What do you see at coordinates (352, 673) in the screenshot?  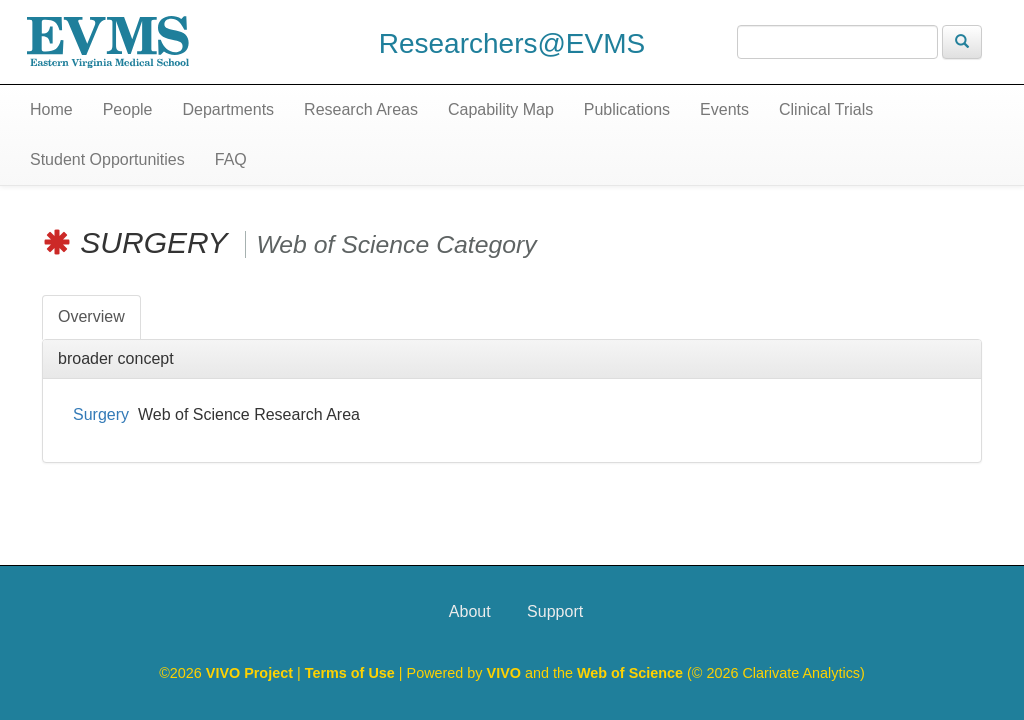 I see `Terms of Use` at bounding box center [352, 673].